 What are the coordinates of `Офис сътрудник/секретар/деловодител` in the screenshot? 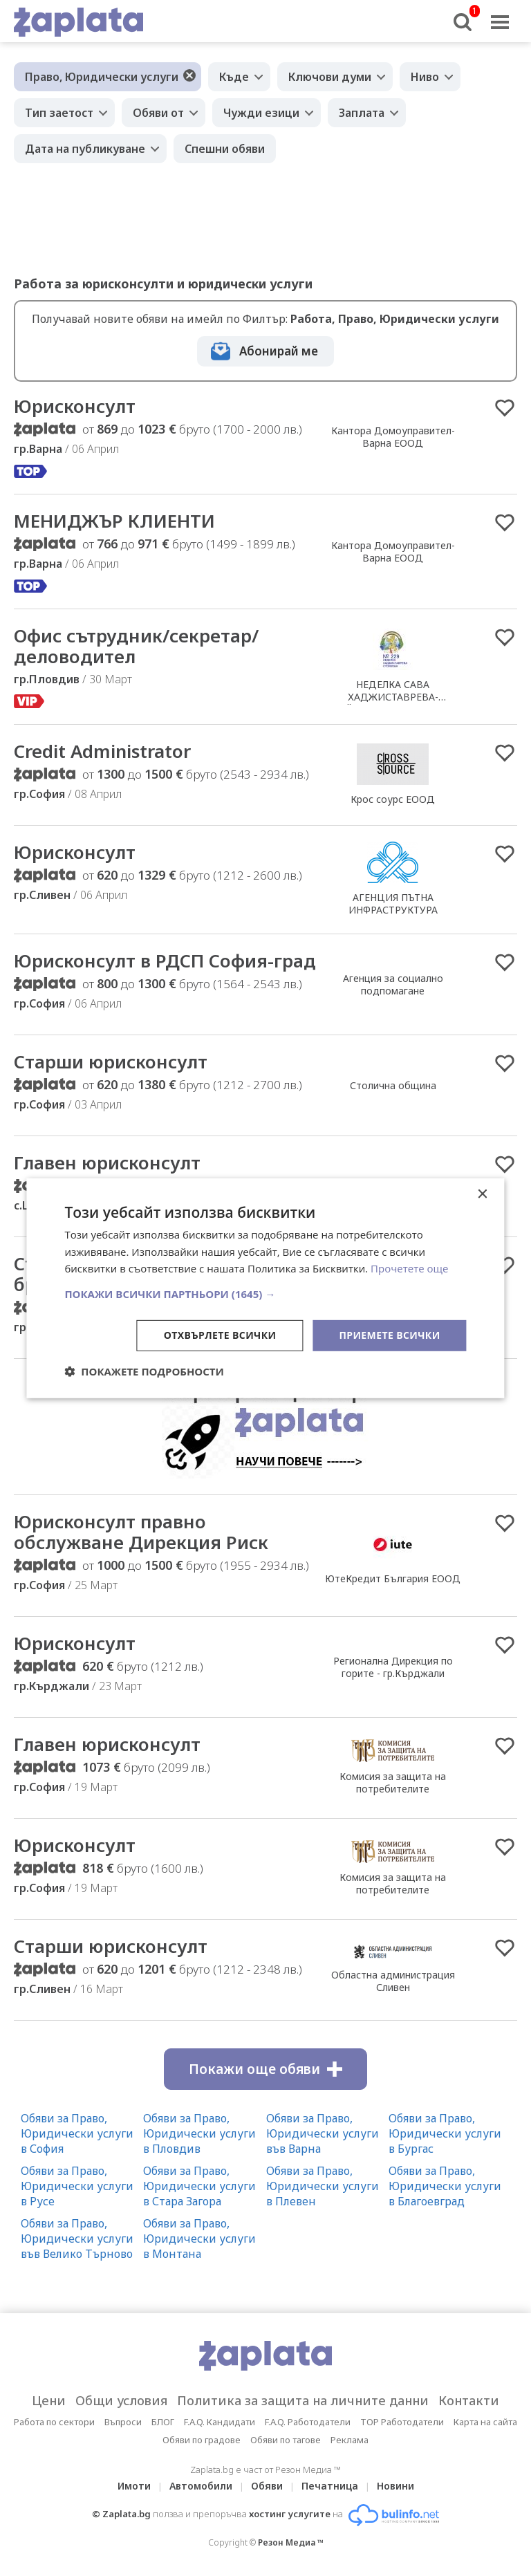 It's located at (136, 646).